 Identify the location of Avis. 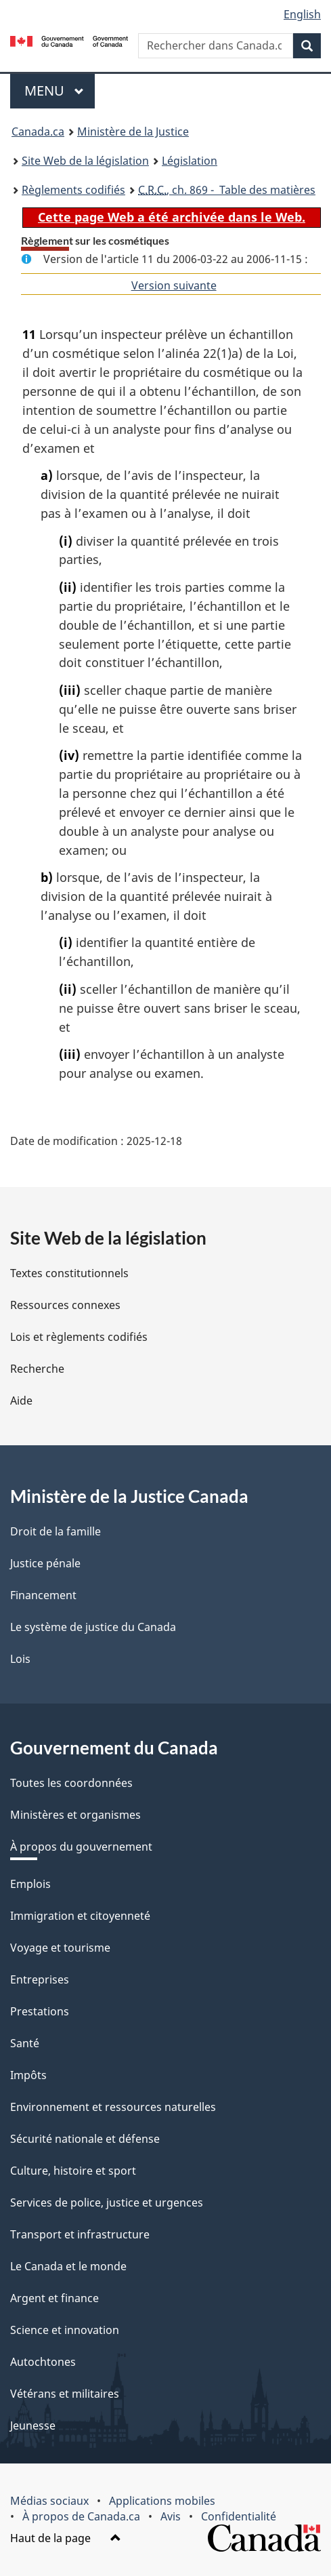
(170, 2516).